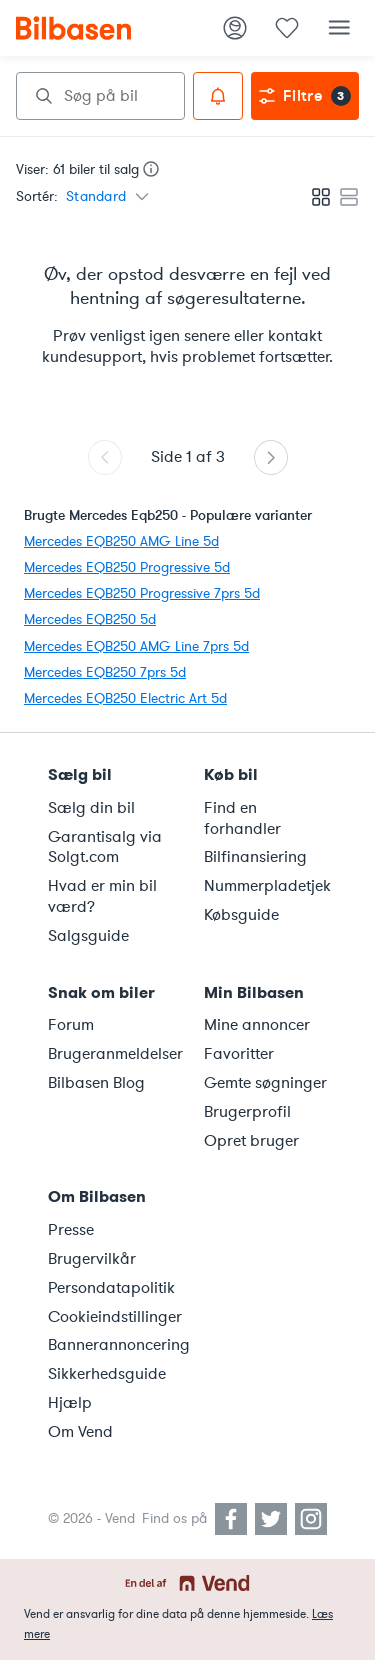 The height and width of the screenshot is (1660, 375). I want to click on Brugerprofil, so click(247, 1112).